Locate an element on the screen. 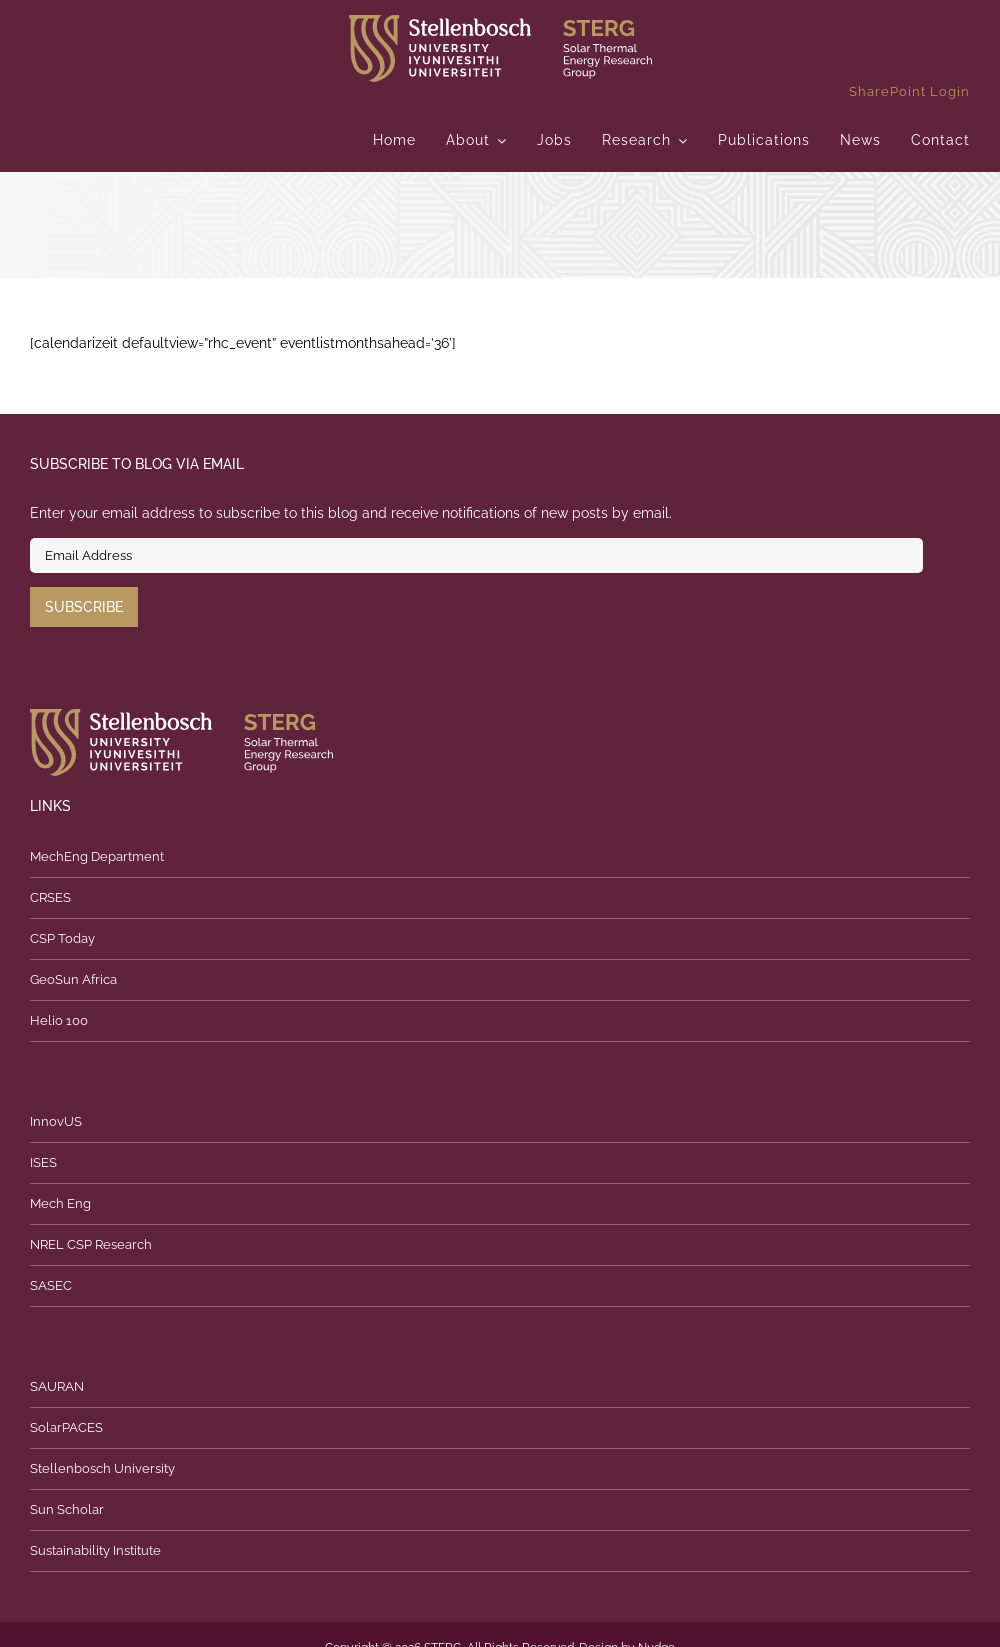 The image size is (1000, 1647). Subscribe is located at coordinates (84, 607).